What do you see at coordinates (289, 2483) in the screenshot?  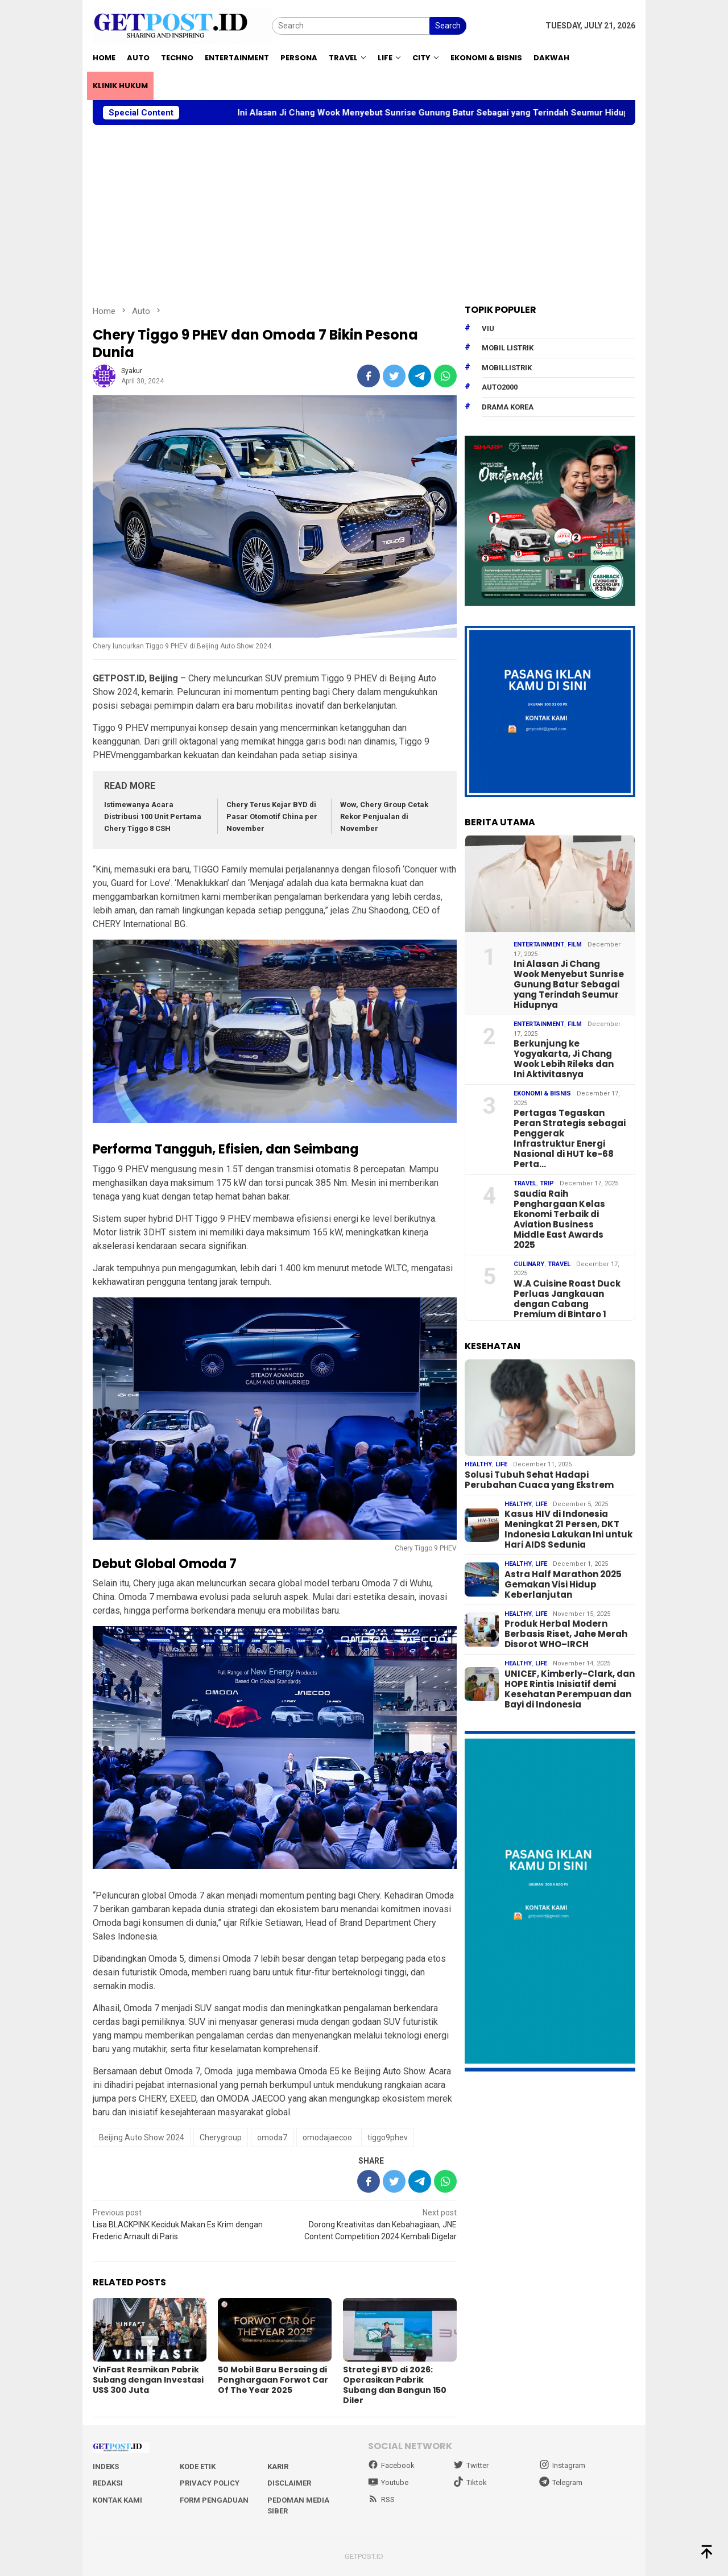 I see `Disclaimer` at bounding box center [289, 2483].